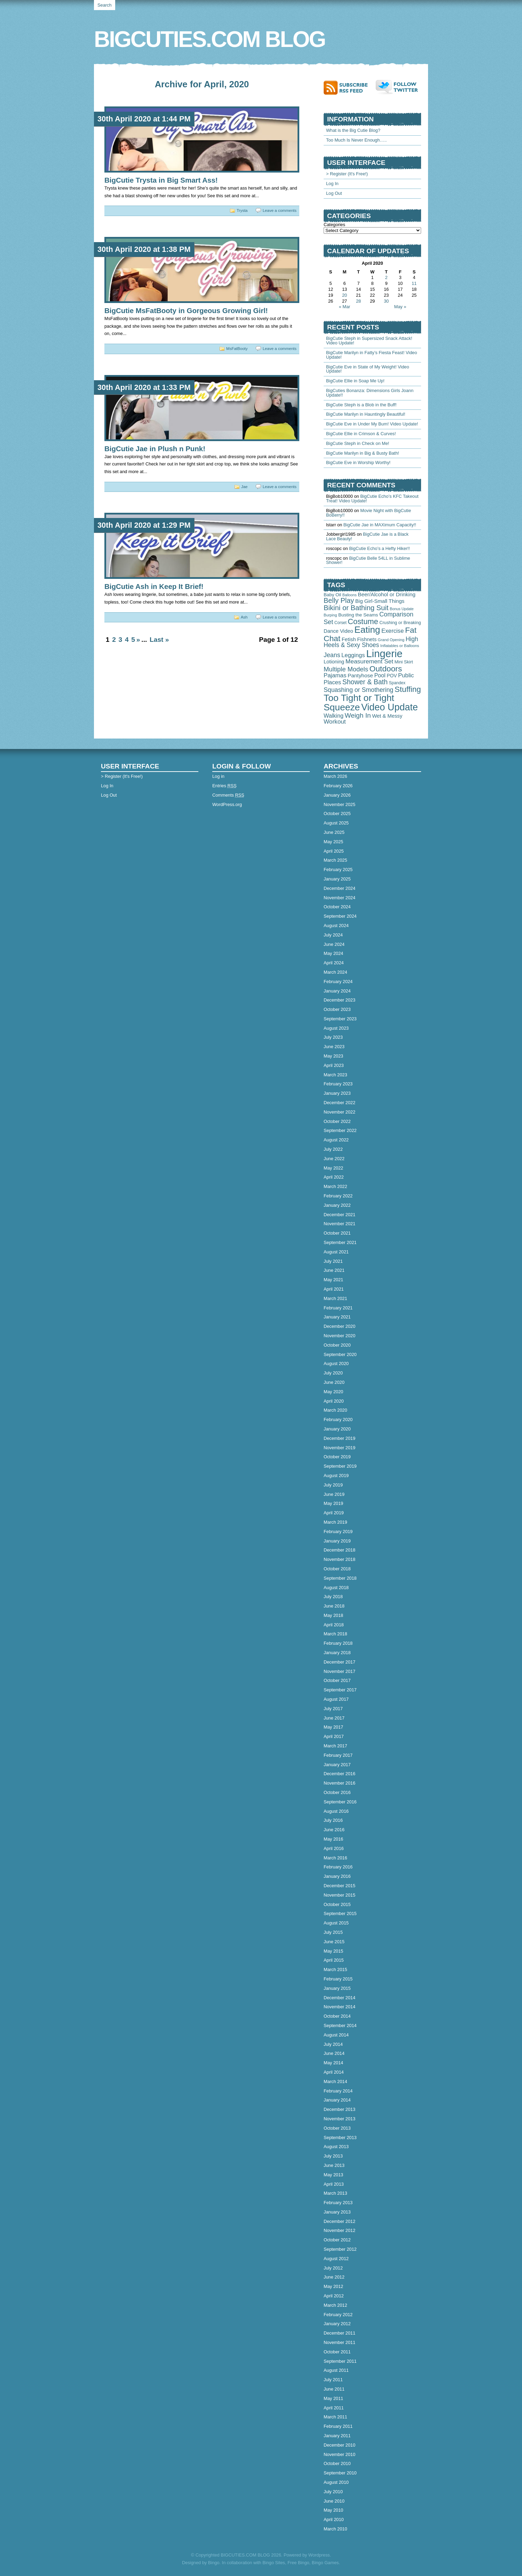 The width and height of the screenshot is (522, 2576). What do you see at coordinates (340, 2137) in the screenshot?
I see `September 2013` at bounding box center [340, 2137].